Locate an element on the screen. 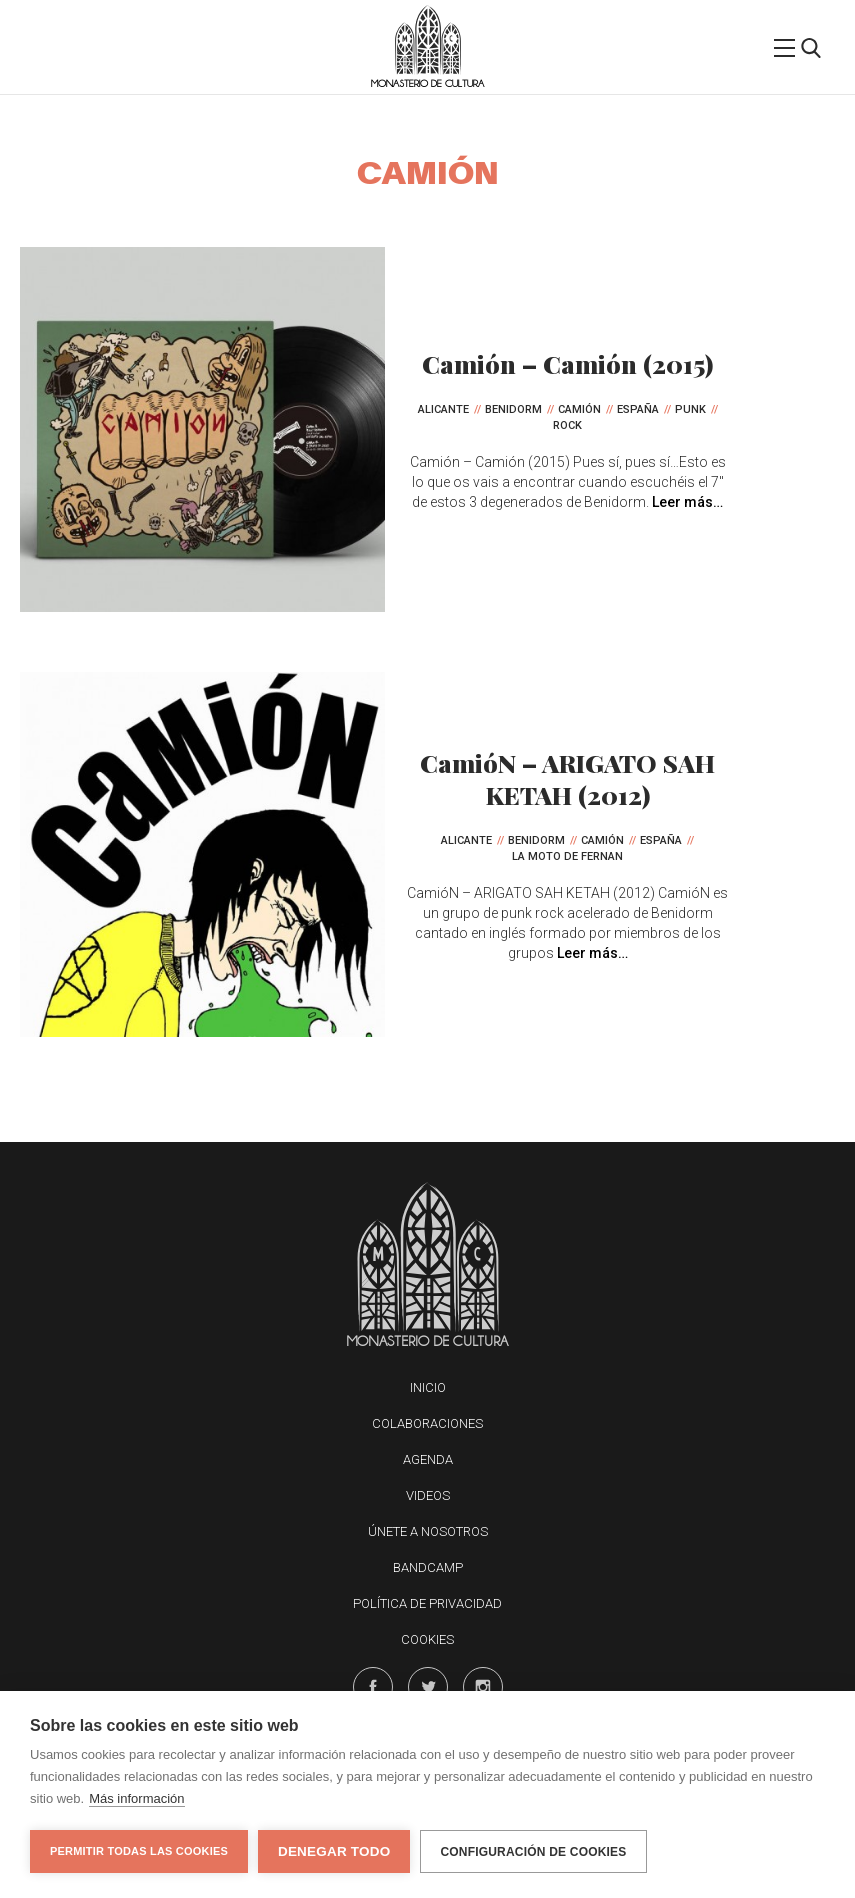  Alicante is located at coordinates (443, 409).